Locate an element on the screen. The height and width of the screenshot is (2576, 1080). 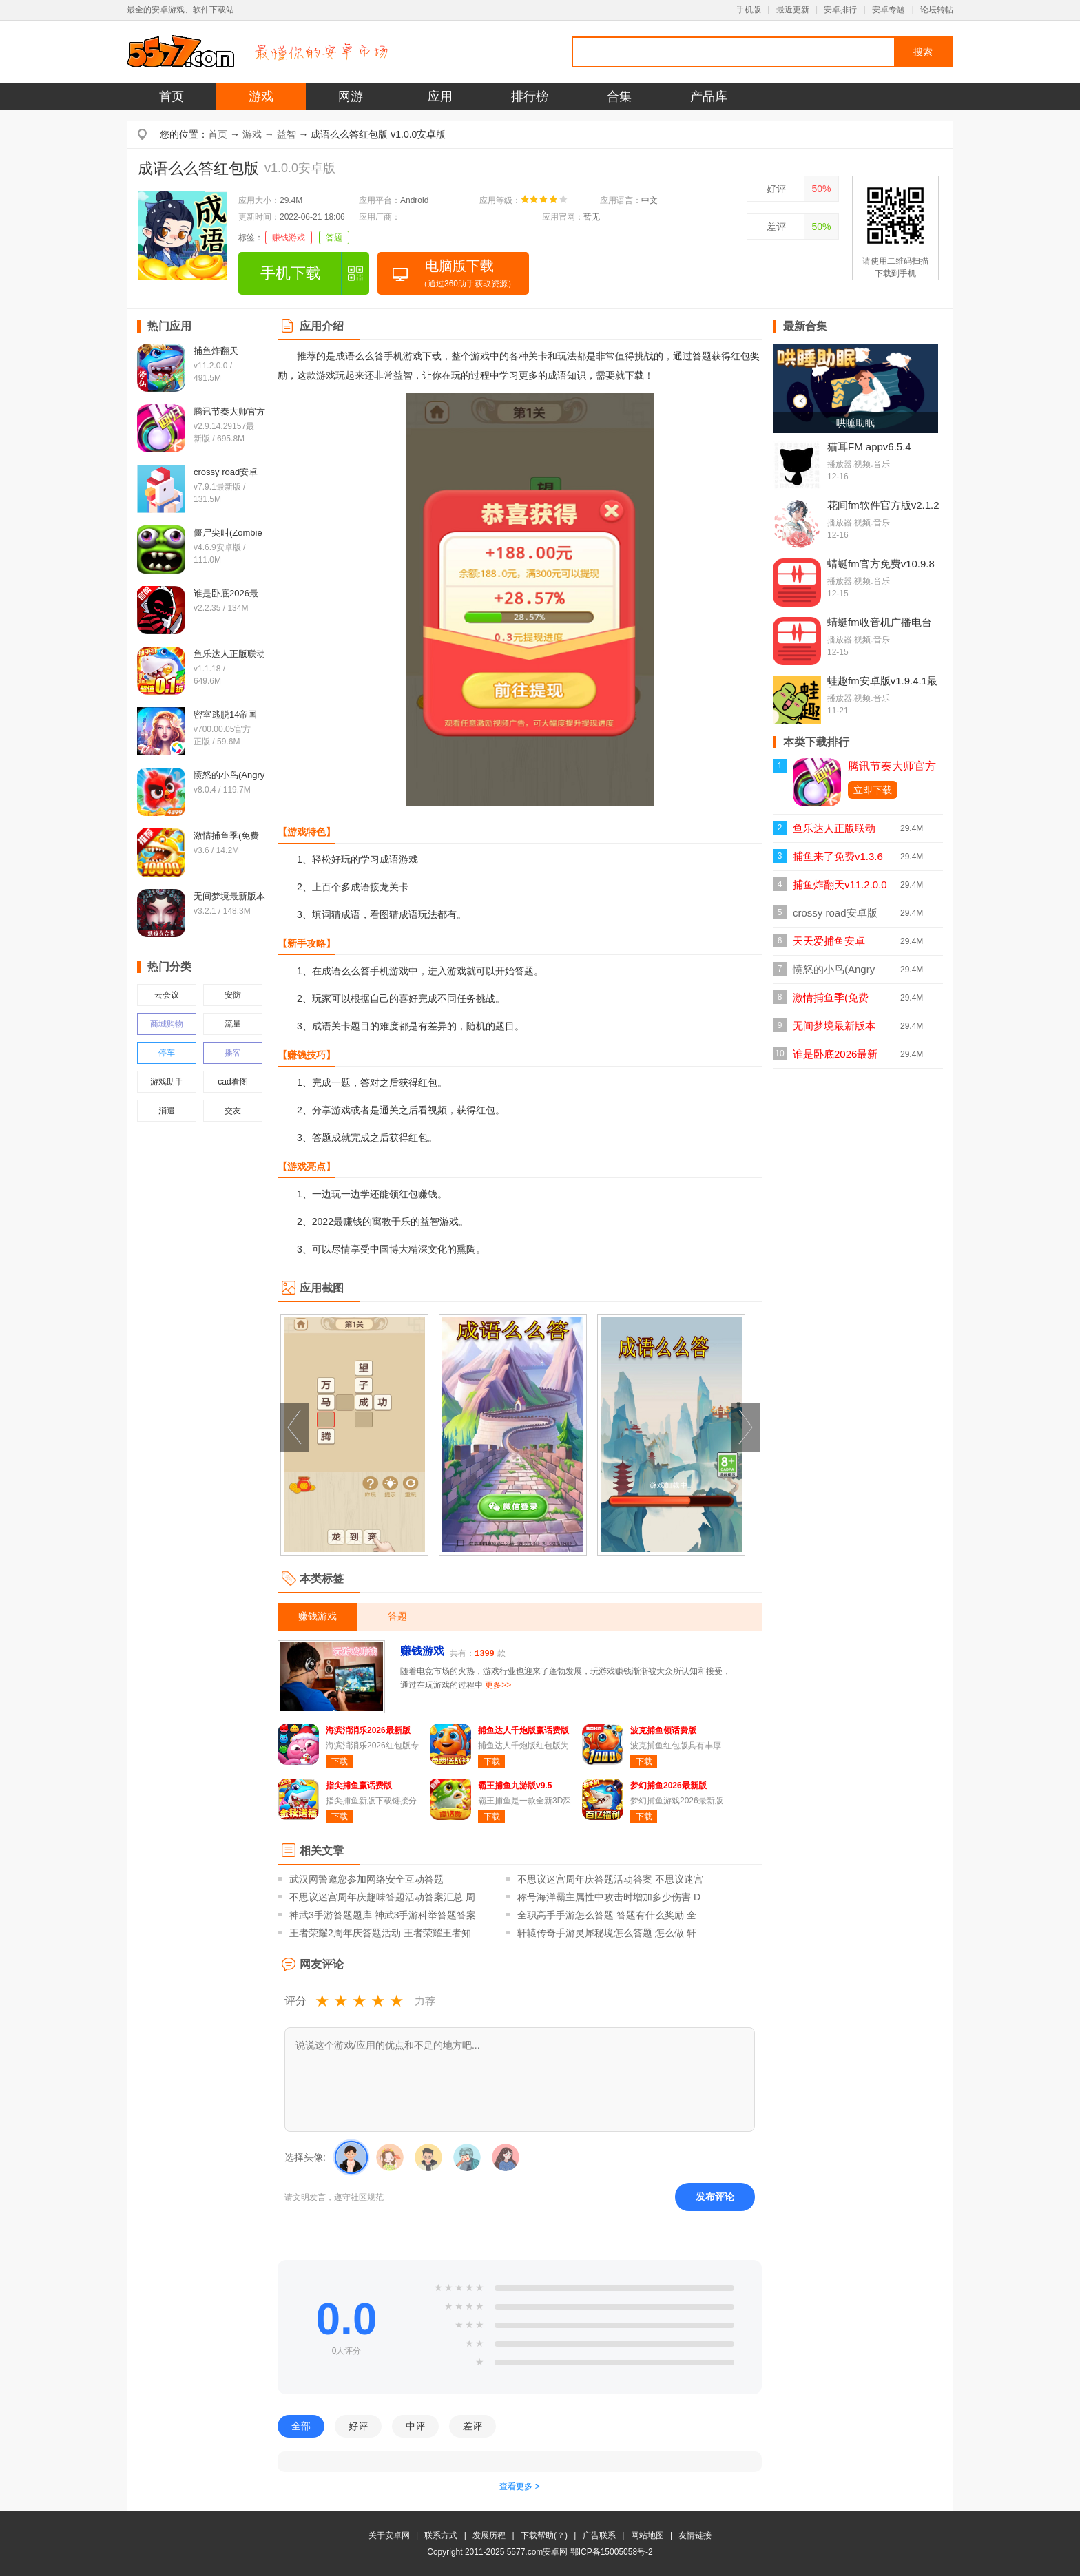
下载帮助(？) is located at coordinates (544, 2535).